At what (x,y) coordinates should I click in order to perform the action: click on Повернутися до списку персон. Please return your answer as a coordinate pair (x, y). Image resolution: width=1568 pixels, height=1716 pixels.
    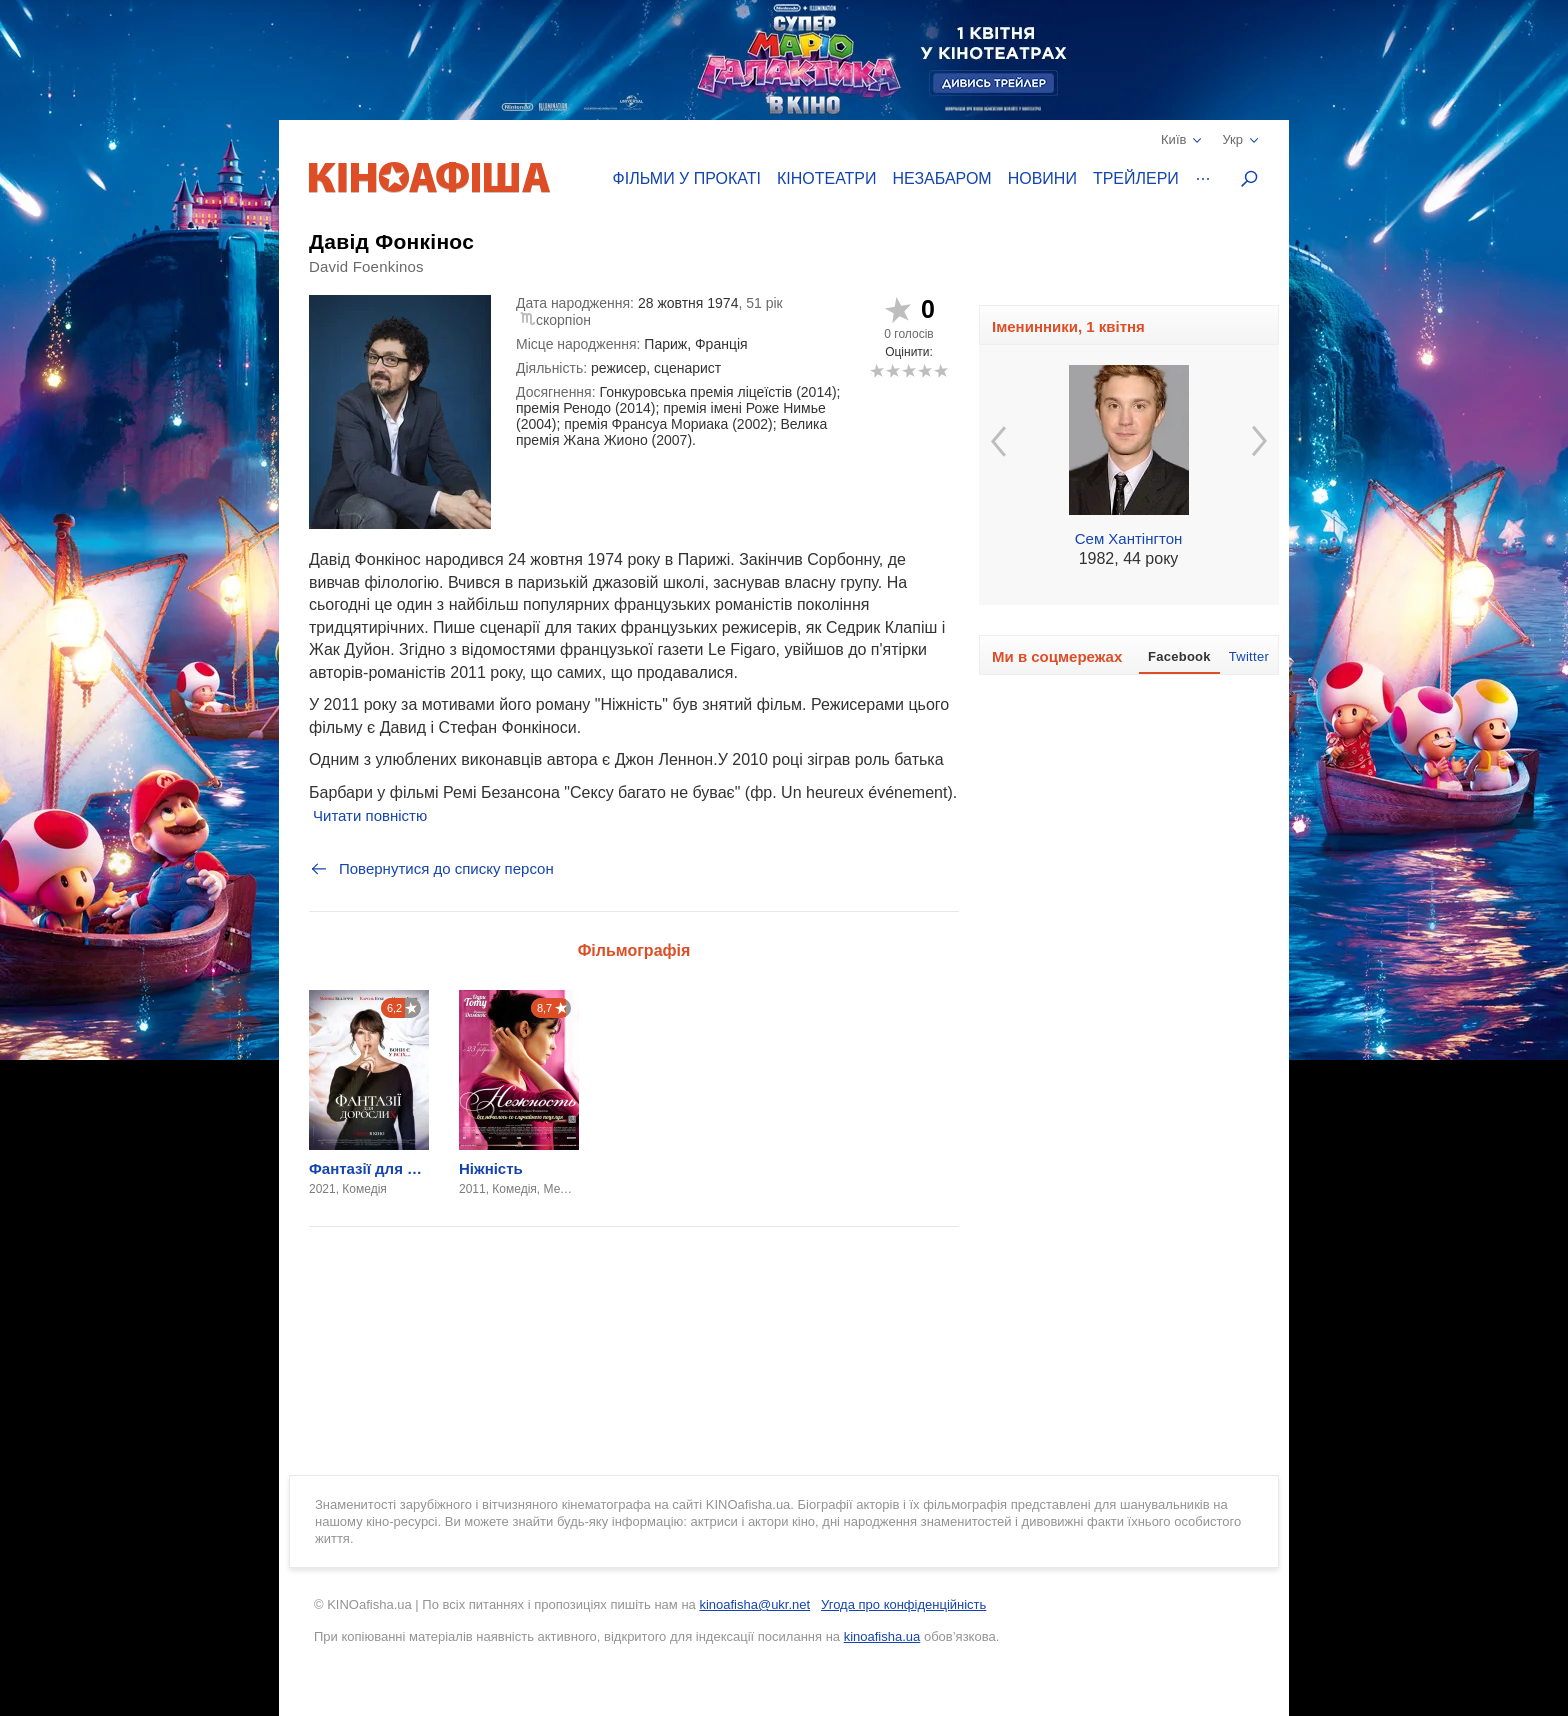
    Looking at the image, I should click on (431, 869).